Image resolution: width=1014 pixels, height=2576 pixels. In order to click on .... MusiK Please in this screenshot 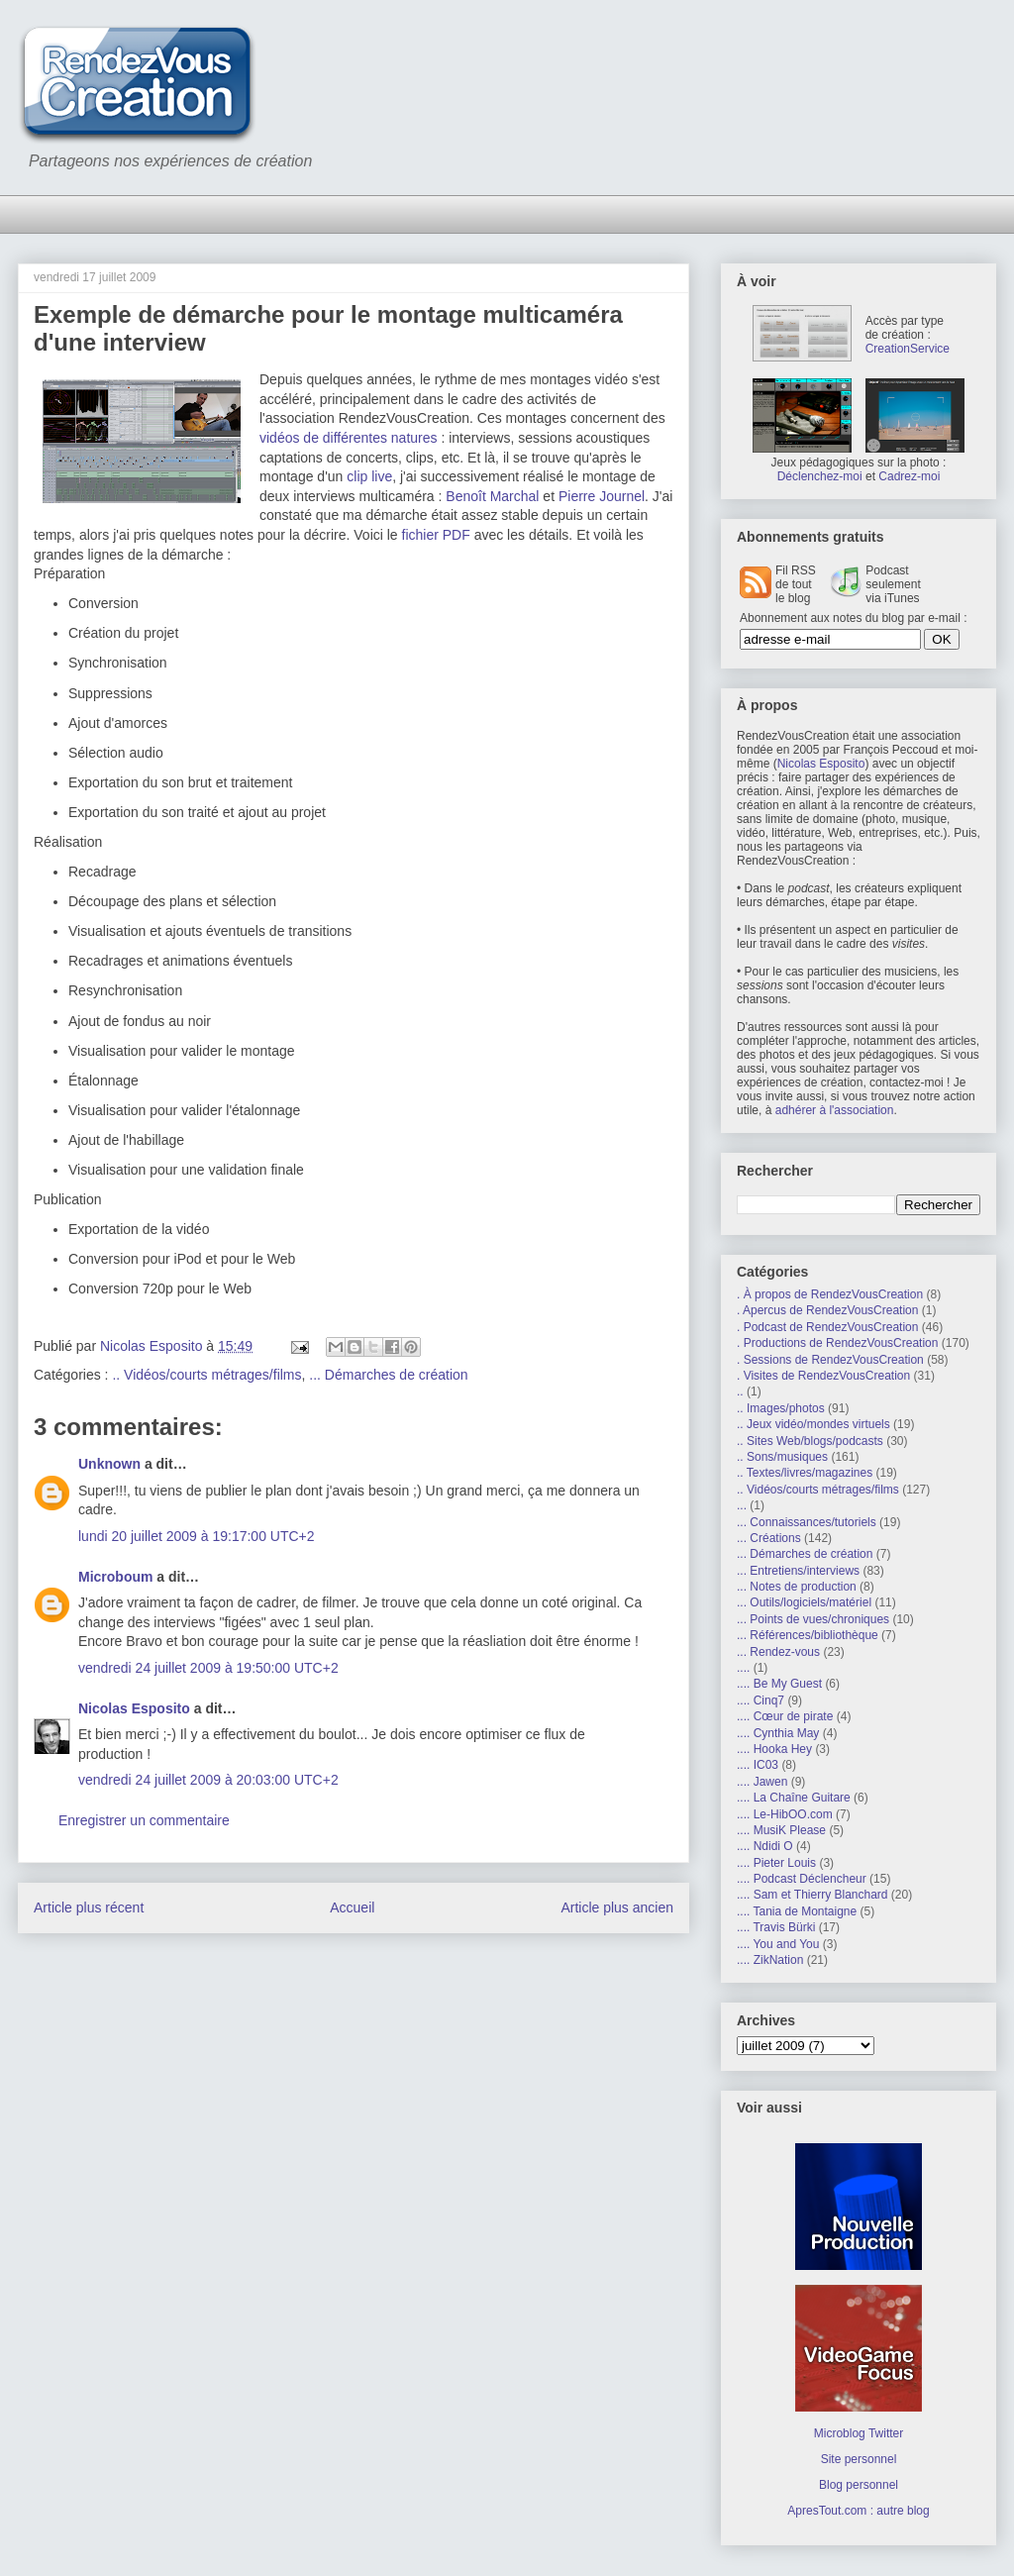, I will do `click(781, 1830)`.